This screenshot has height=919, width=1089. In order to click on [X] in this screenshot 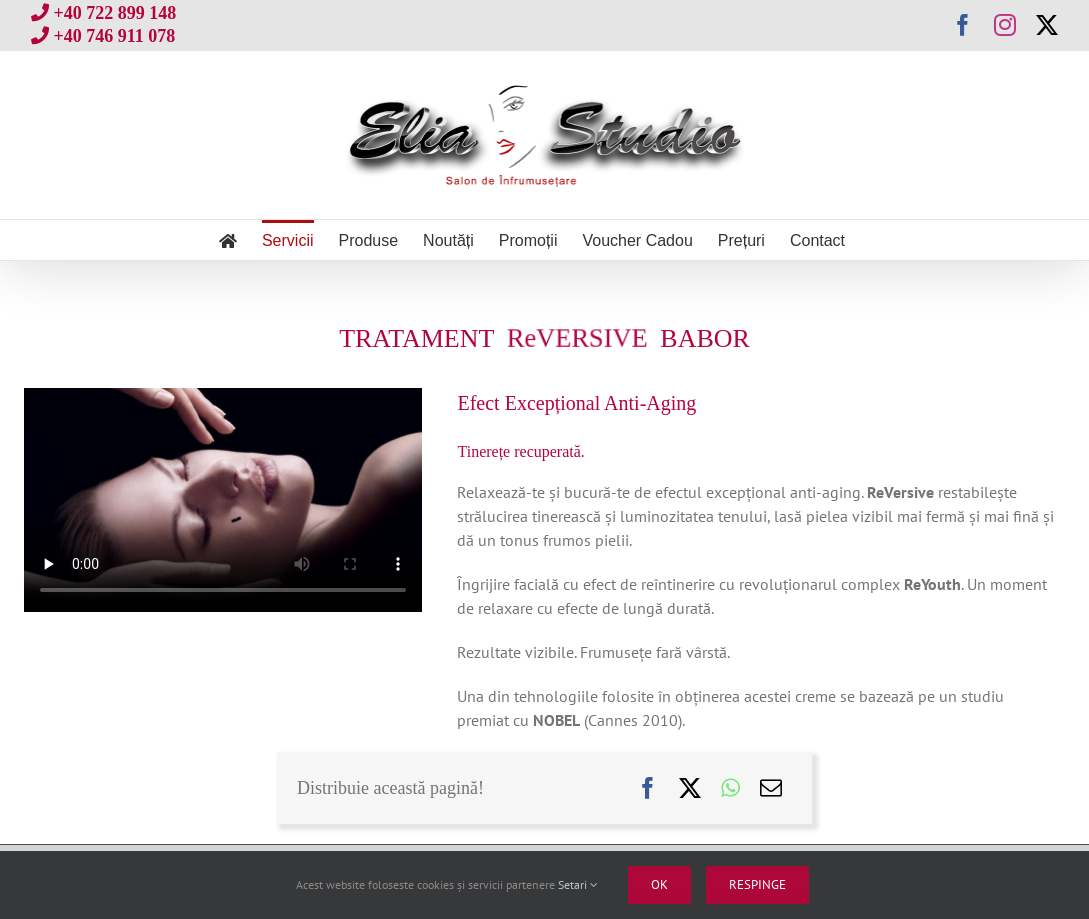, I will do `click(690, 788)`.